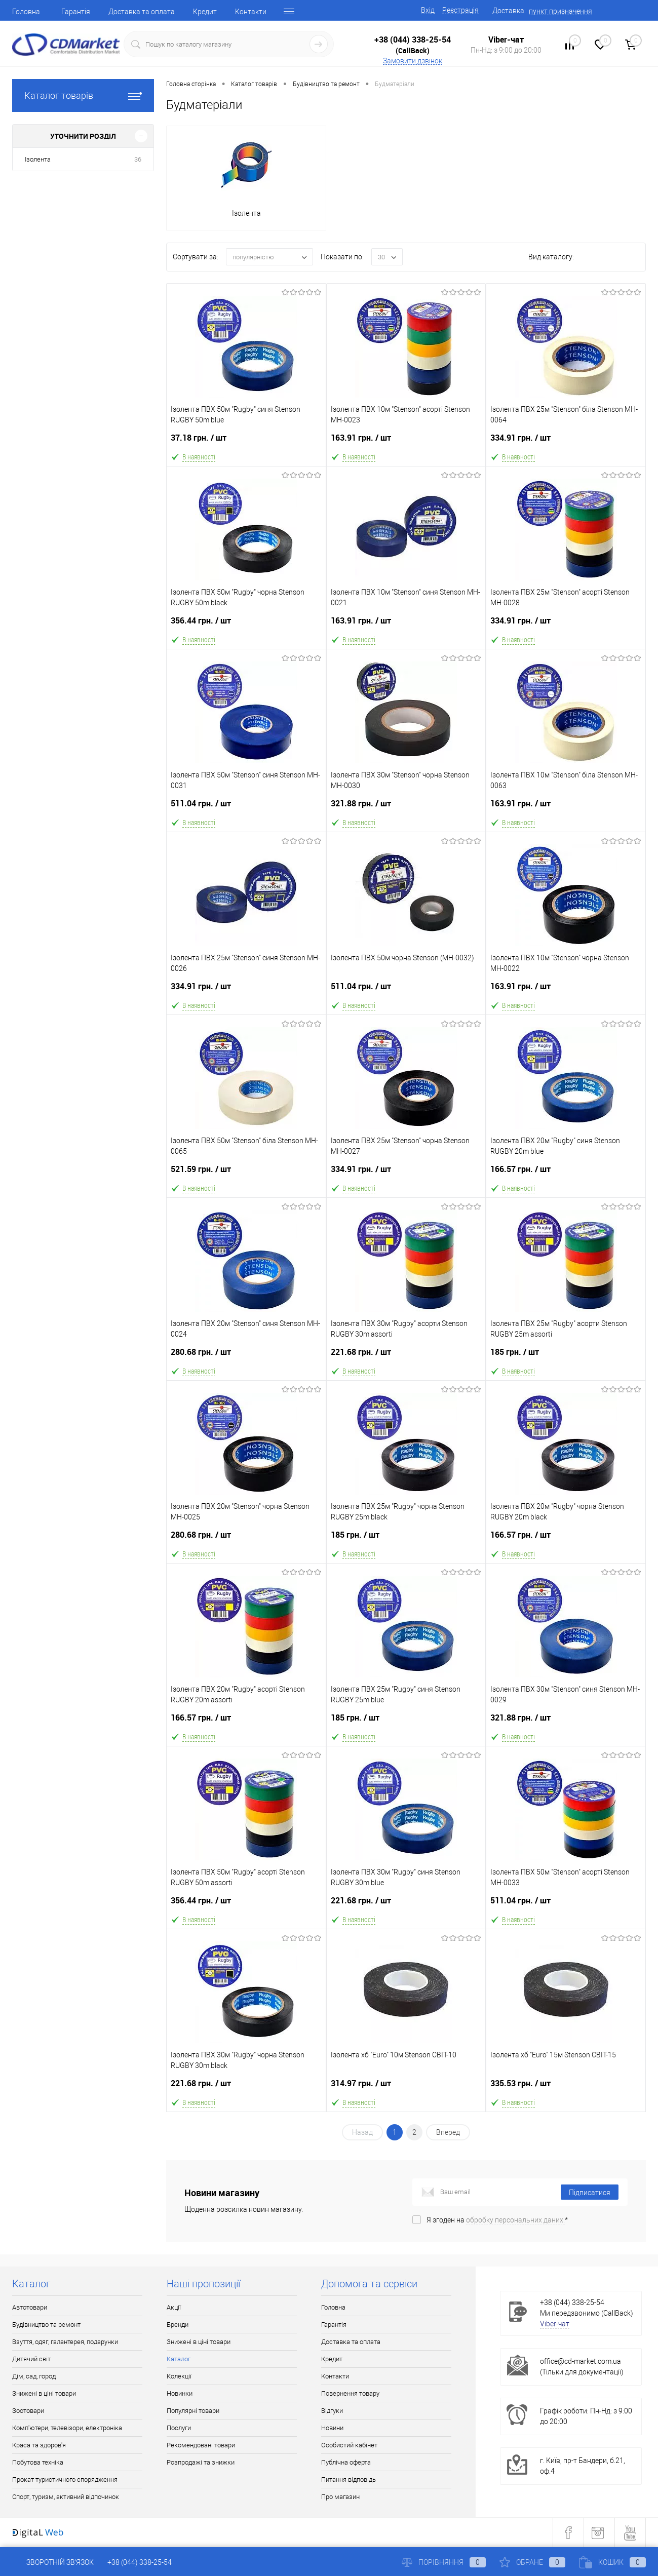  I want to click on 166.57 грн., so click(565, 1173).